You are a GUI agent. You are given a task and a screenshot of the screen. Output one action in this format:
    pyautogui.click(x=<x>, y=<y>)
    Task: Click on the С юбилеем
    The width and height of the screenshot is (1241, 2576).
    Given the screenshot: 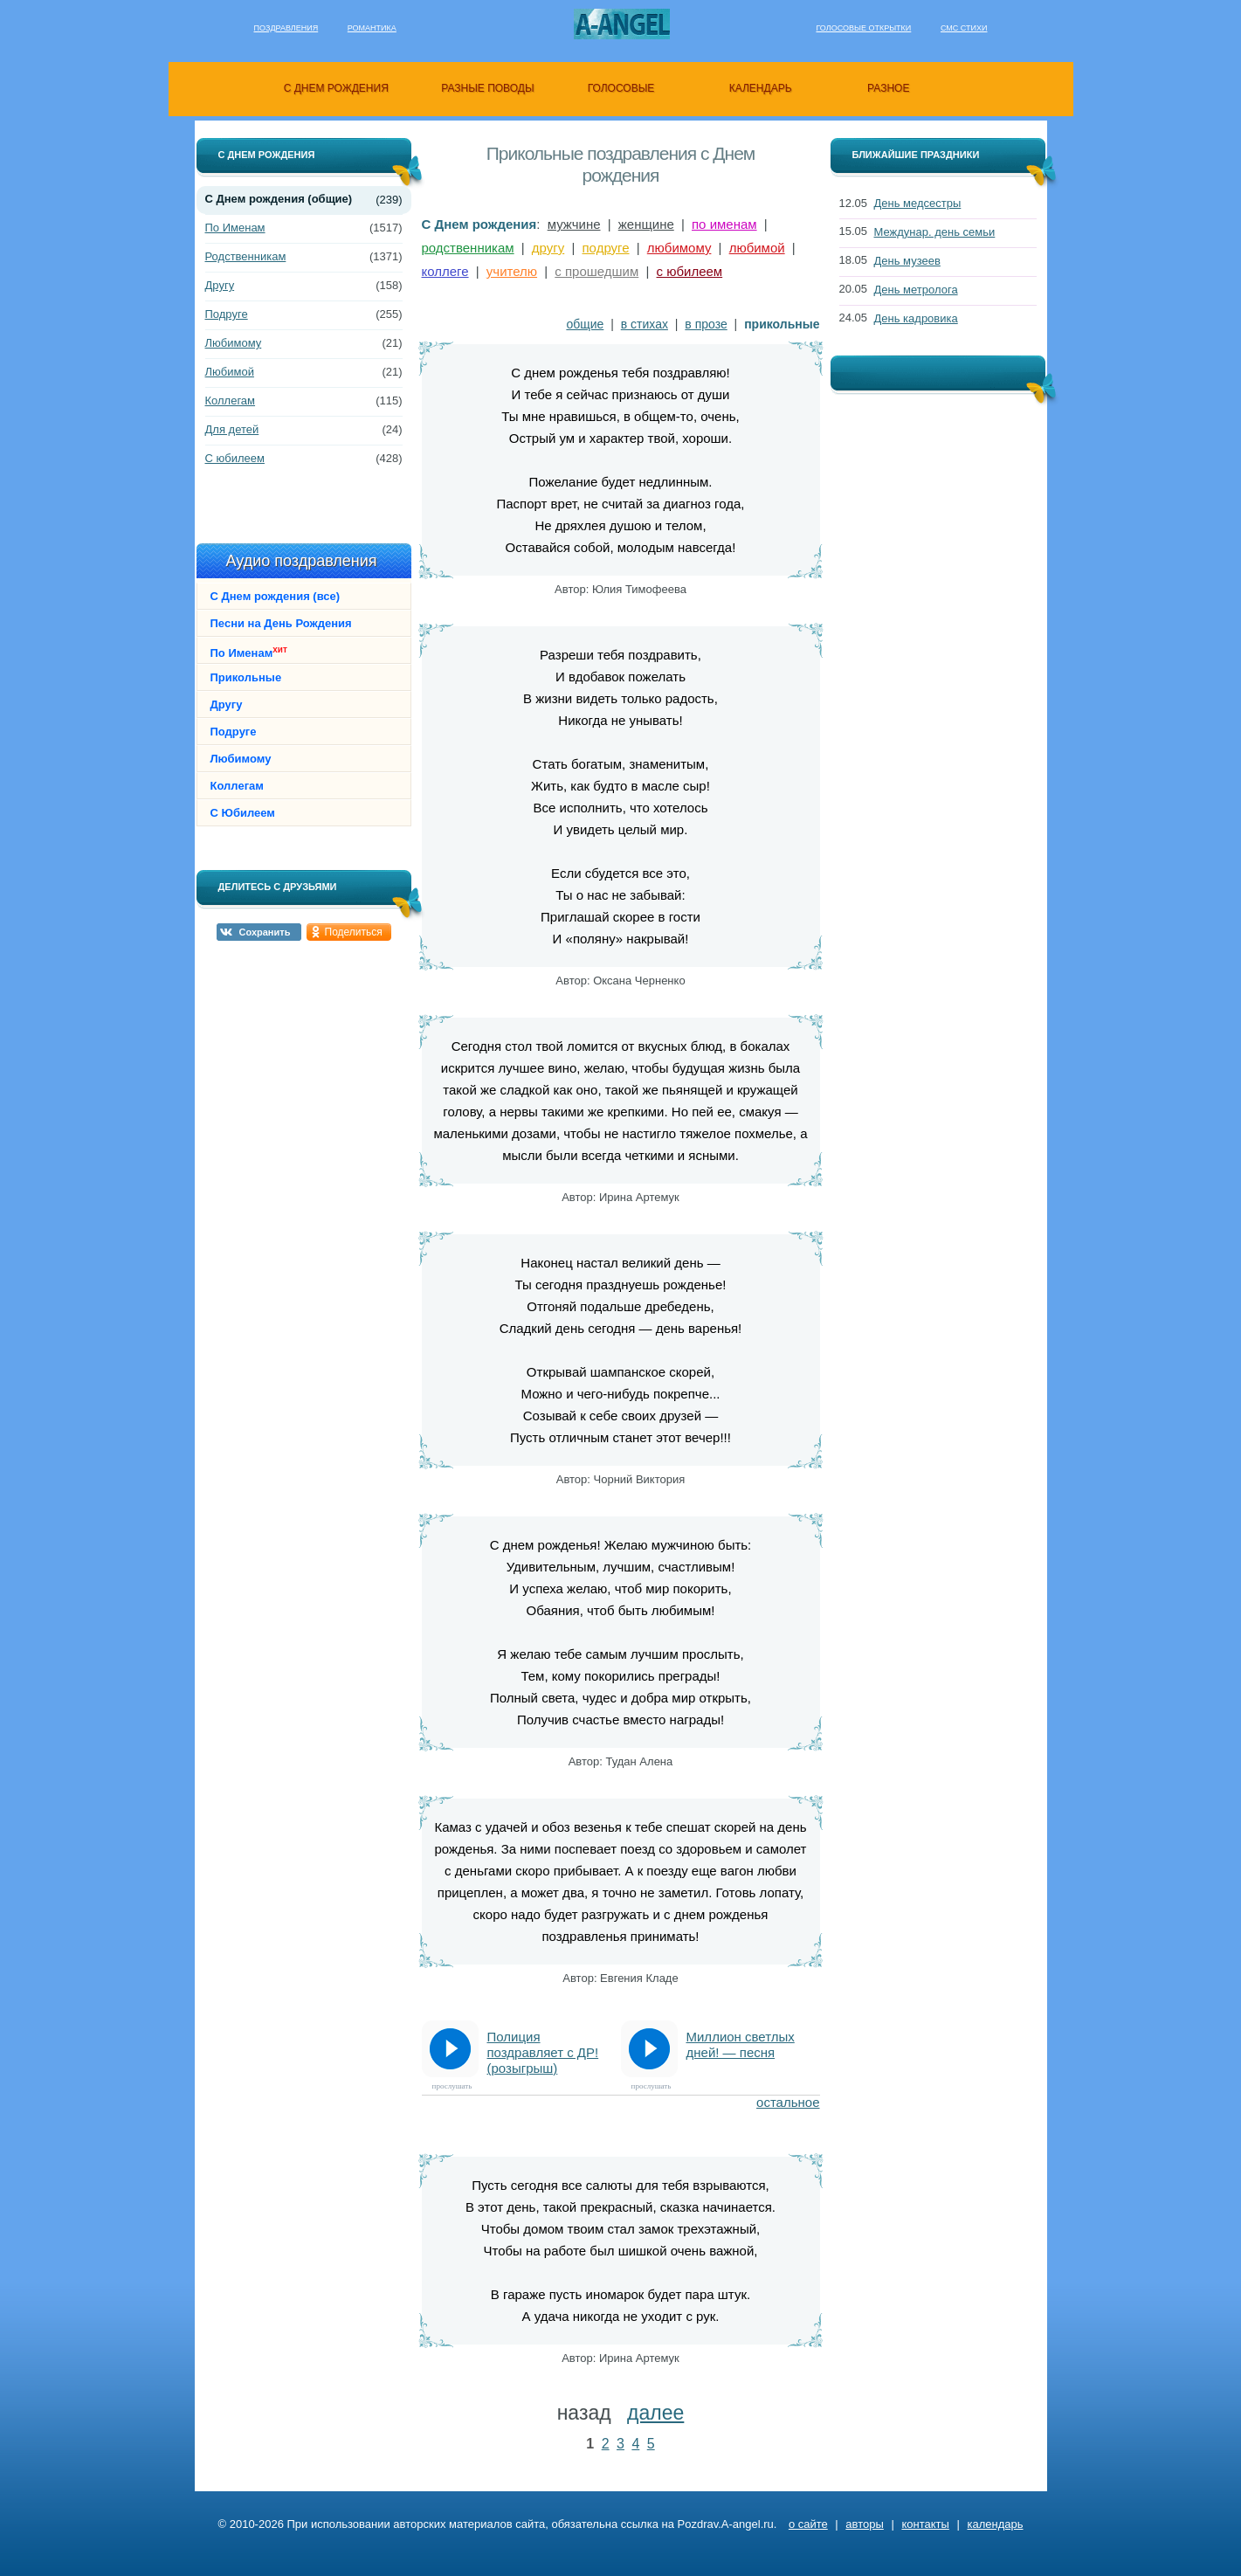 What is the action you would take?
    pyautogui.click(x=235, y=458)
    